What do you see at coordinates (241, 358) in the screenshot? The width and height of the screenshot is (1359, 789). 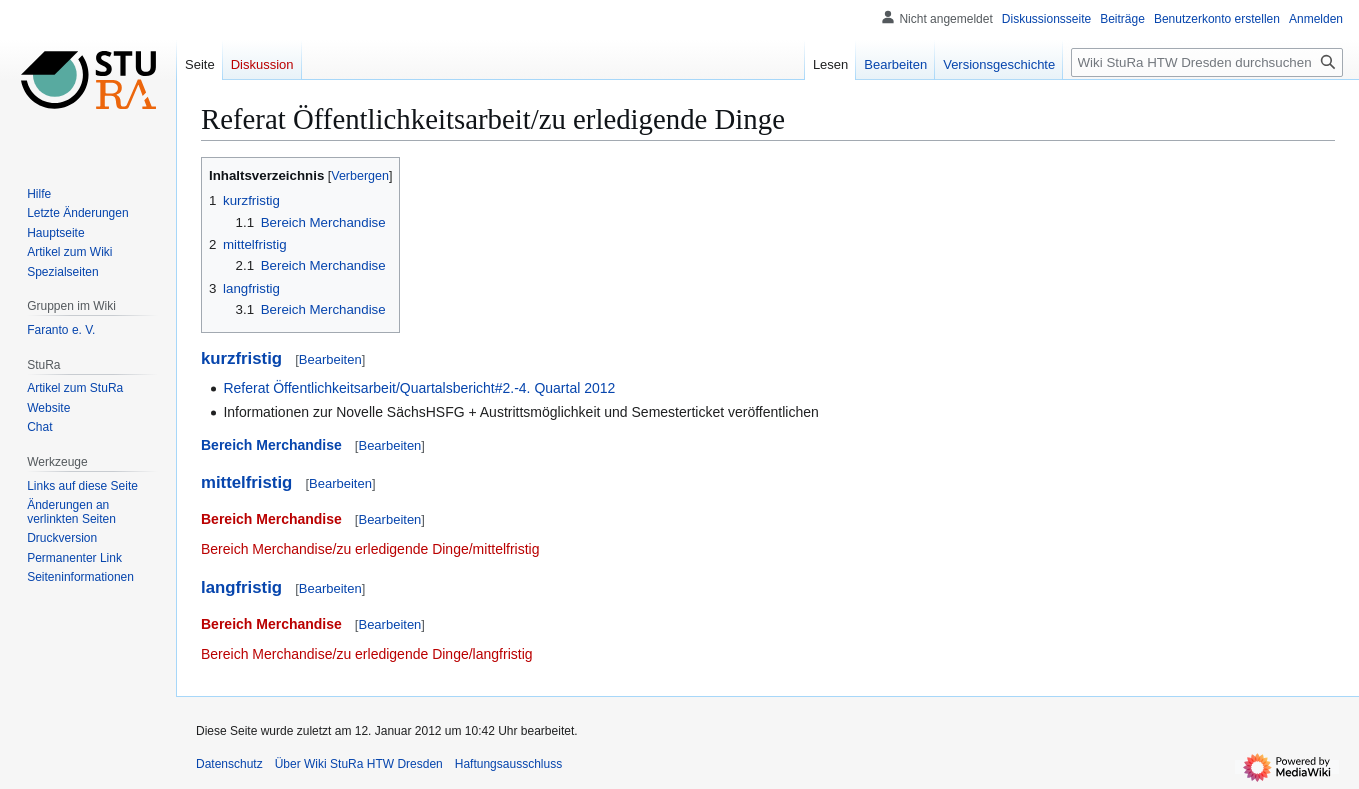 I see `kurzfristig` at bounding box center [241, 358].